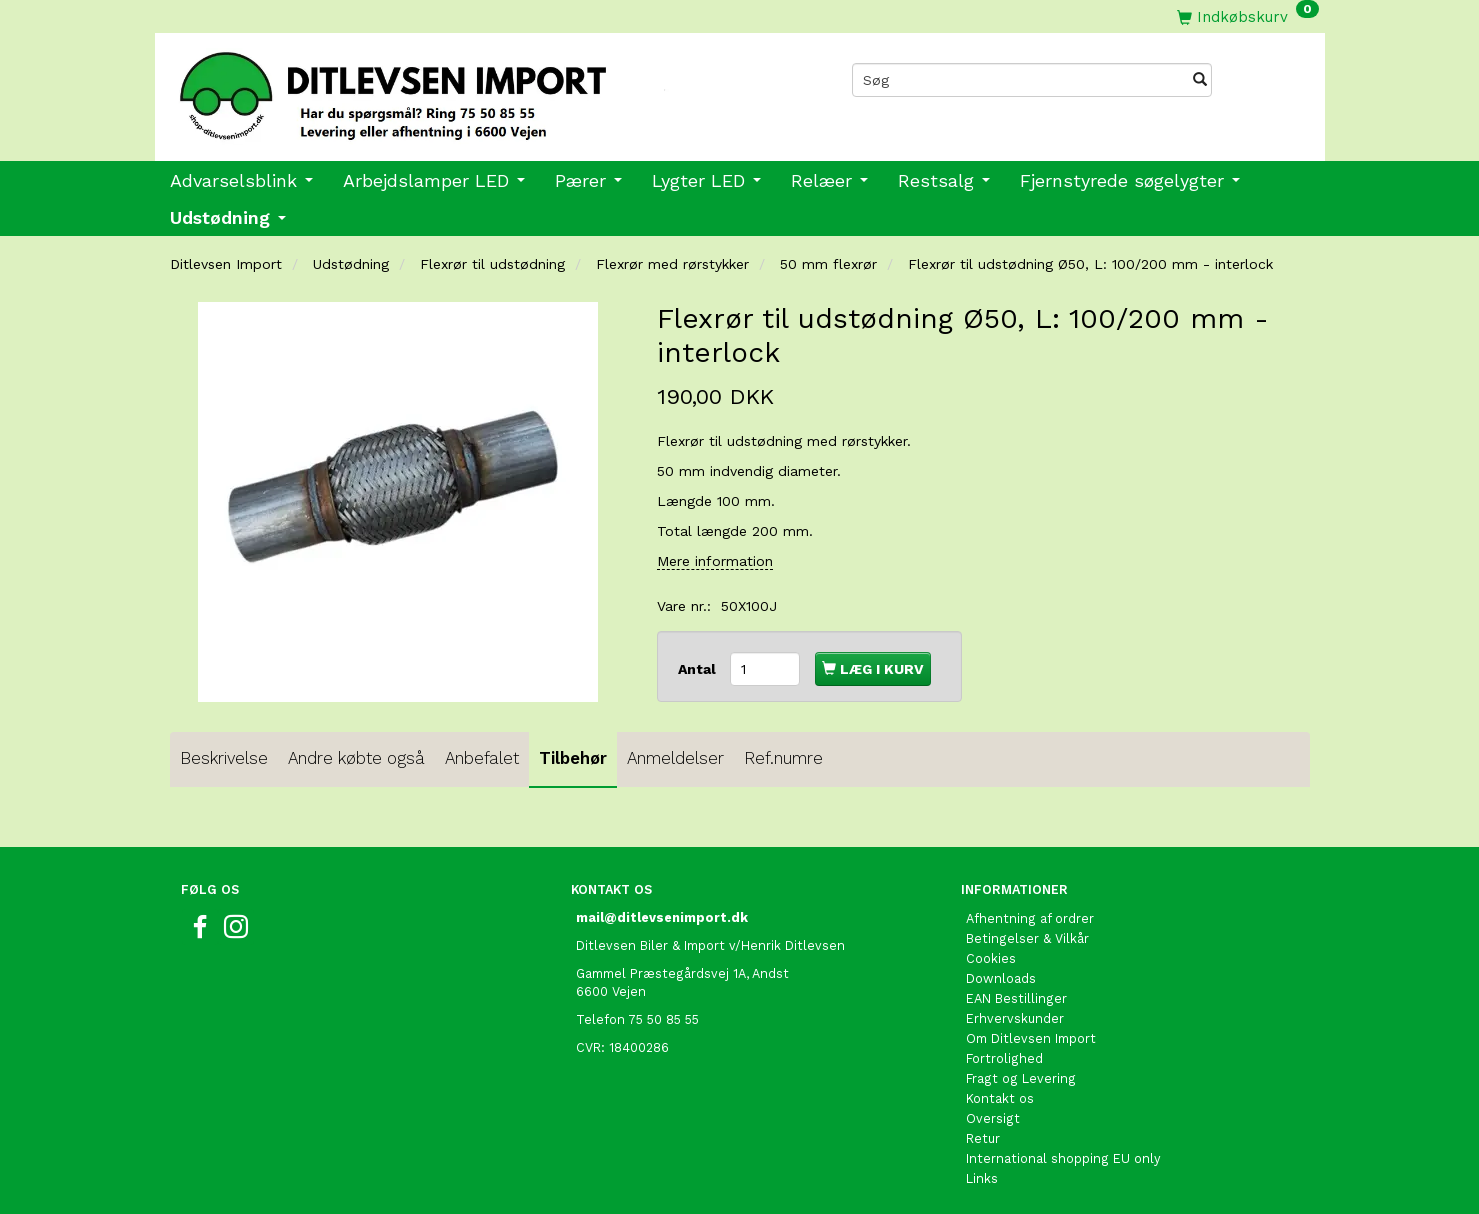 The image size is (1479, 1214). What do you see at coordinates (573, 758) in the screenshot?
I see `Tilbehør` at bounding box center [573, 758].